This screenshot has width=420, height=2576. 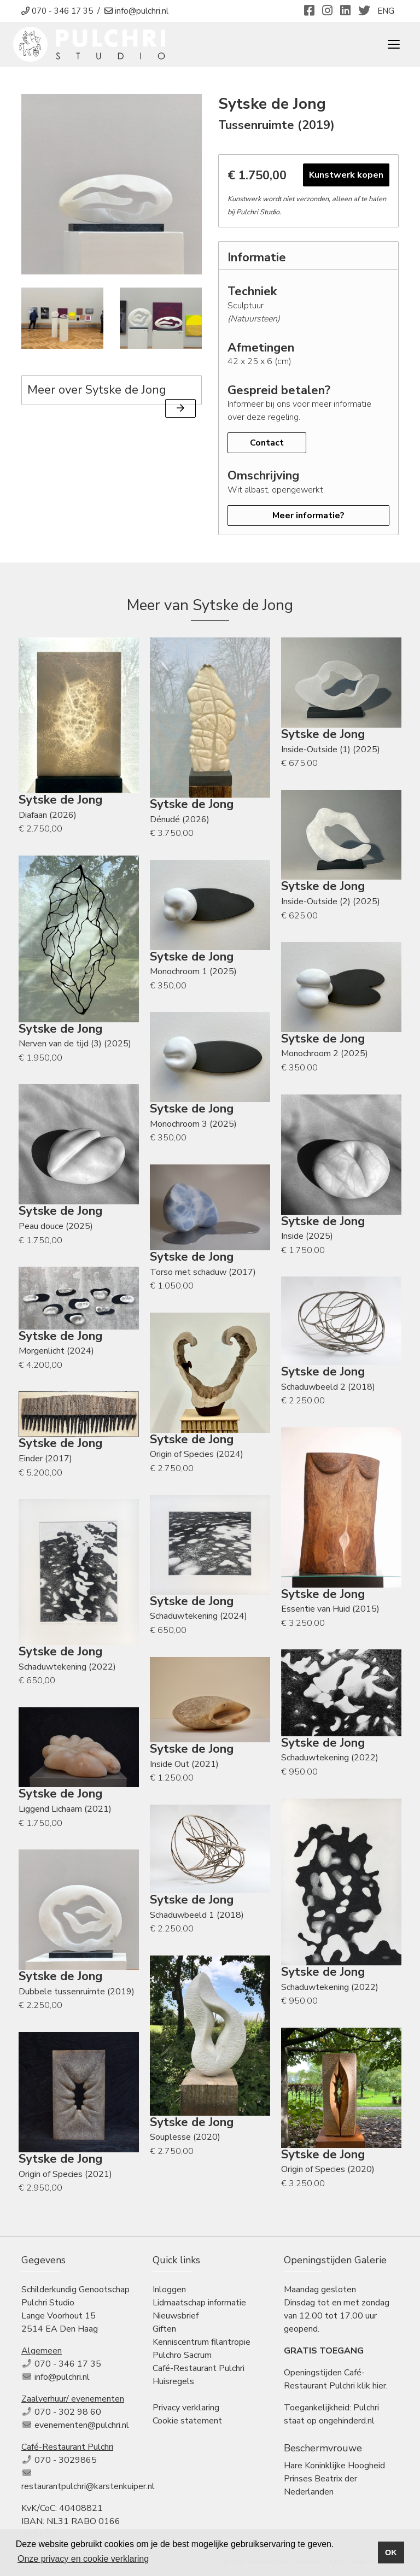 What do you see at coordinates (169, 2290) in the screenshot?
I see `Inloggen` at bounding box center [169, 2290].